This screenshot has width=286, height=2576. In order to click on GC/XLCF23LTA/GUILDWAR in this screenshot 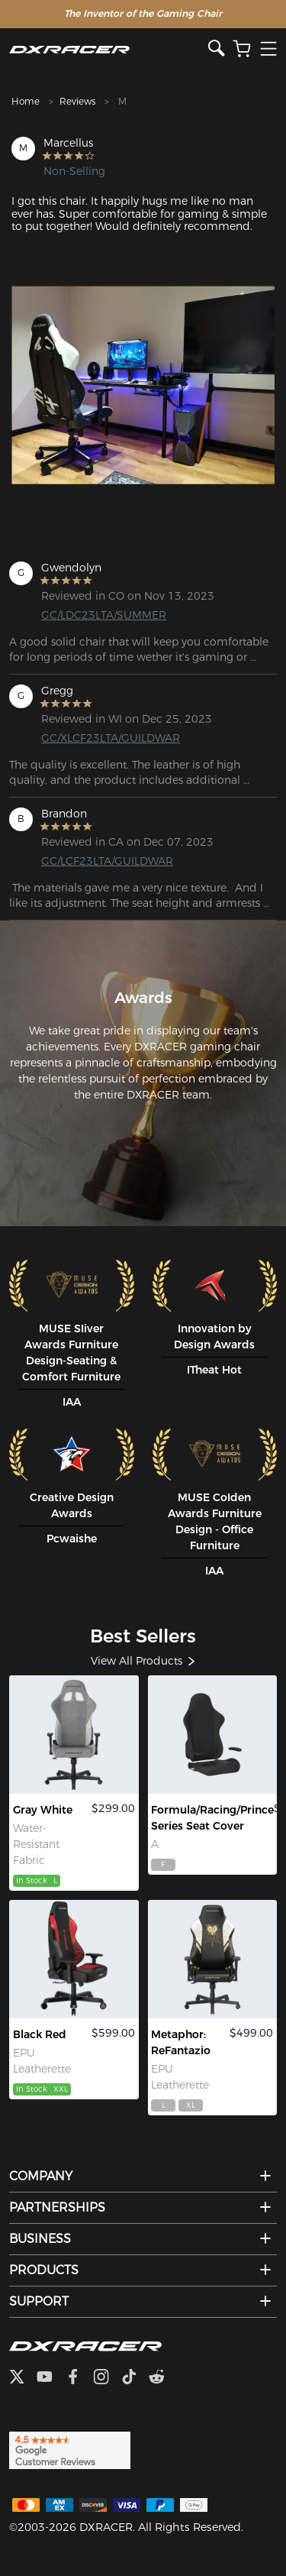, I will do `click(100, 738)`.